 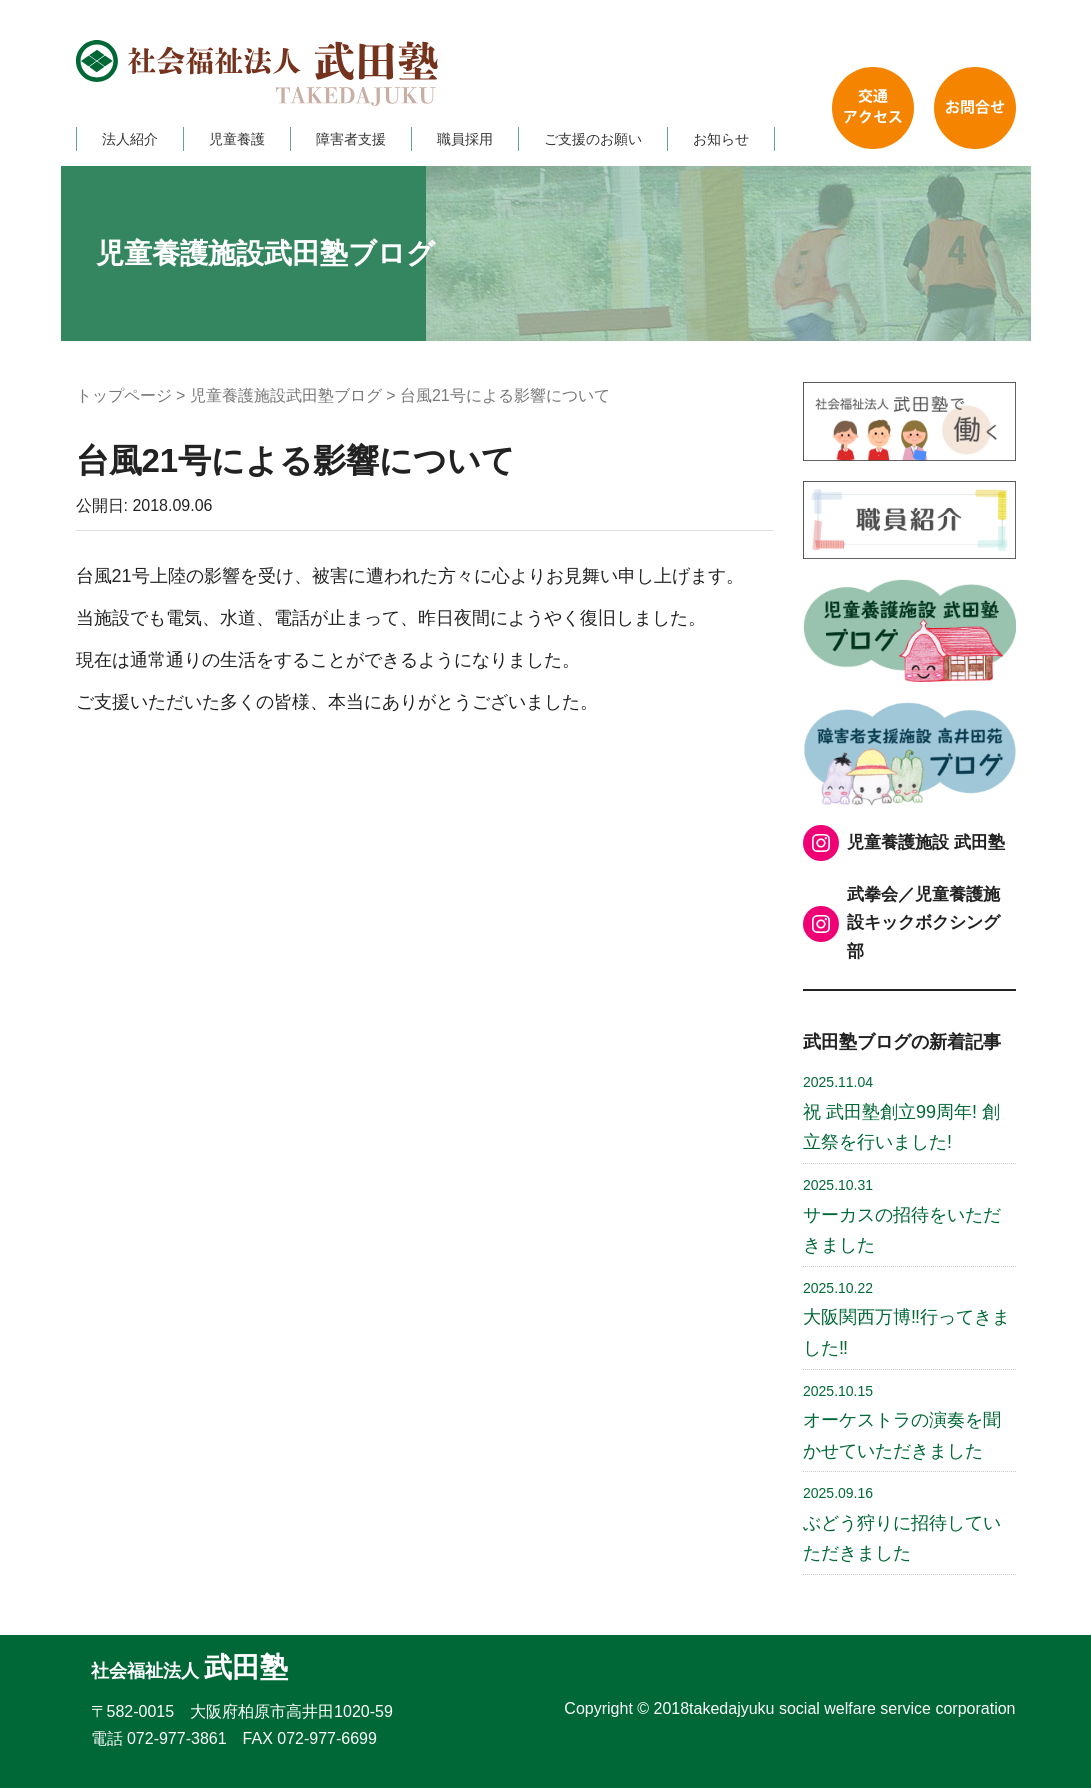 What do you see at coordinates (237, 139) in the screenshot?
I see `児童養護` at bounding box center [237, 139].